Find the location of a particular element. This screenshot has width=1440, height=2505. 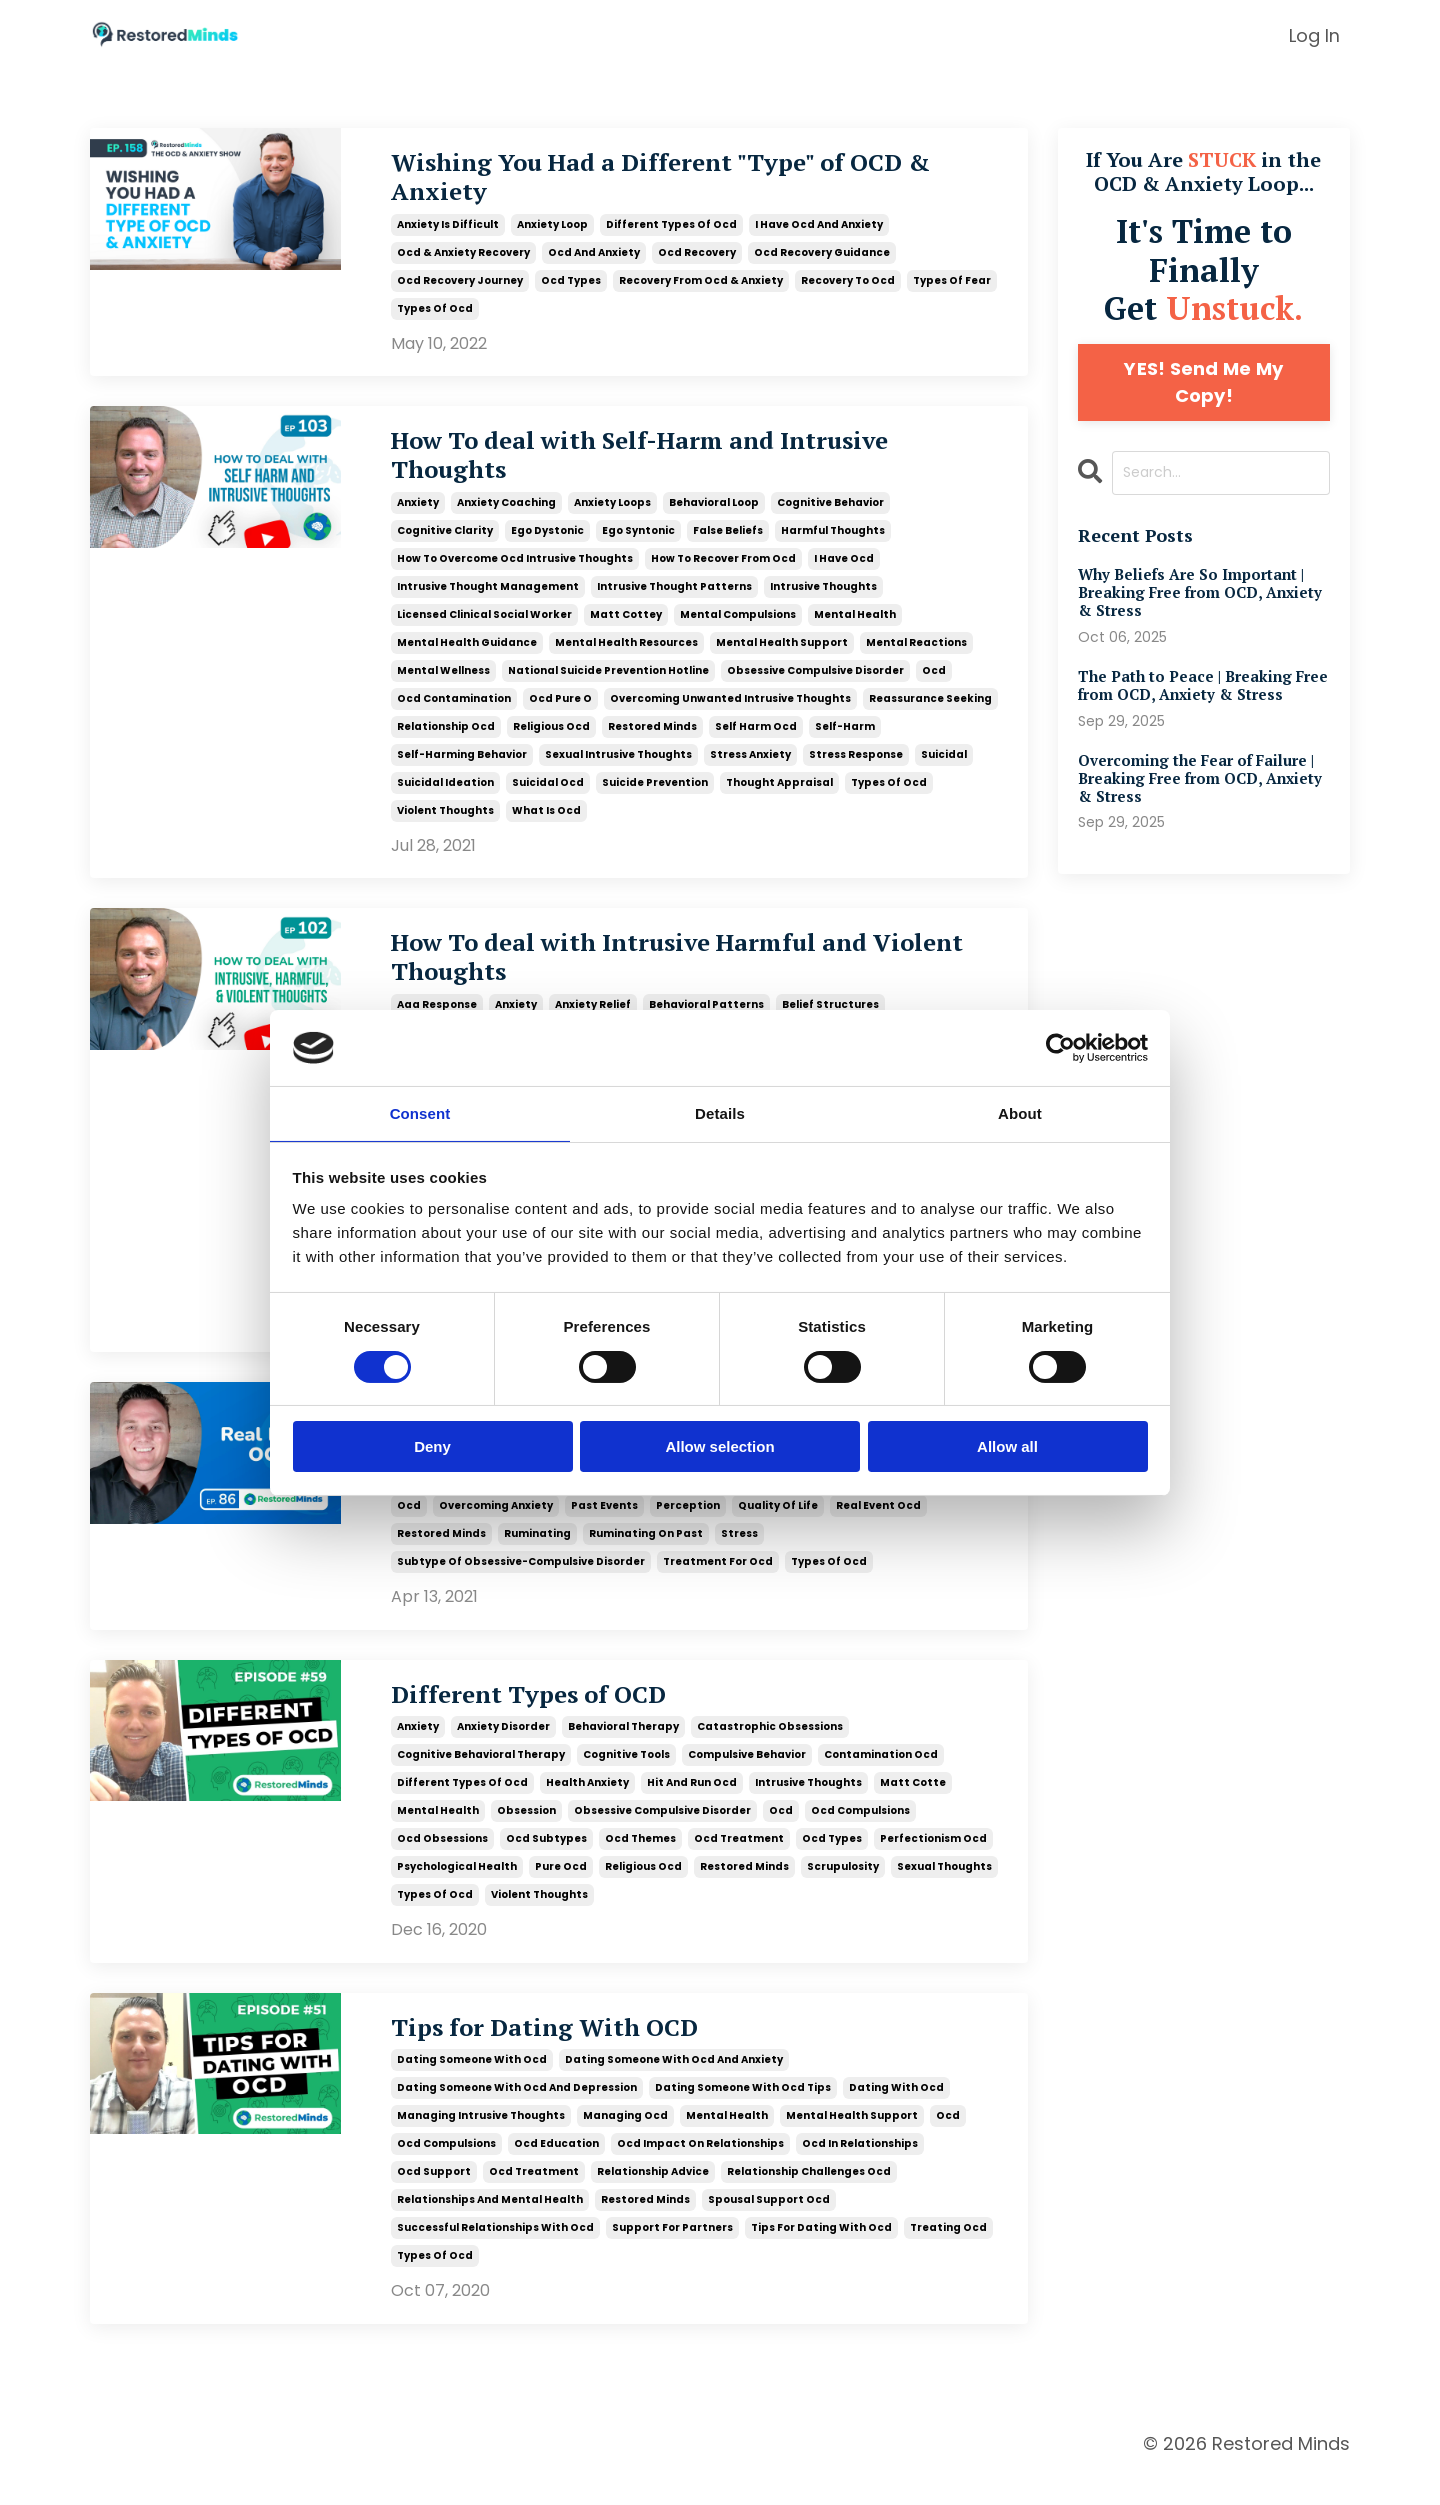

quality of life is located at coordinates (778, 1527).